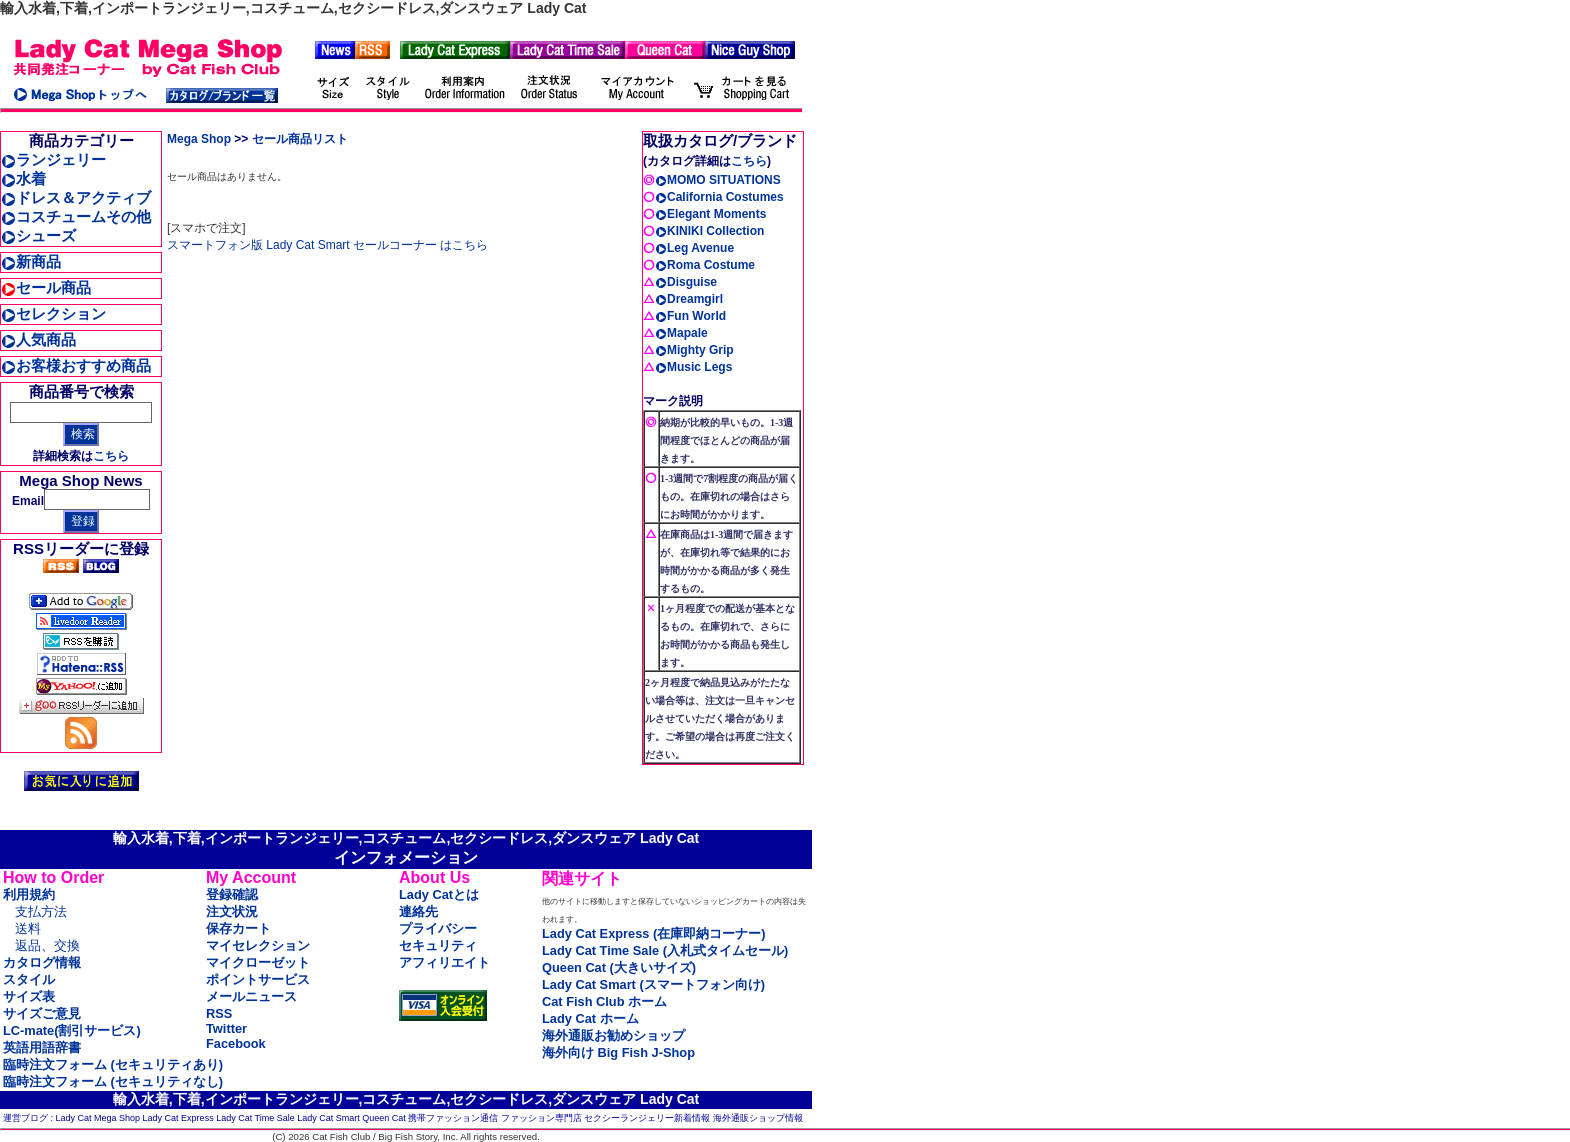 The width and height of the screenshot is (1570, 1142). I want to click on 登録確認, so click(232, 894).